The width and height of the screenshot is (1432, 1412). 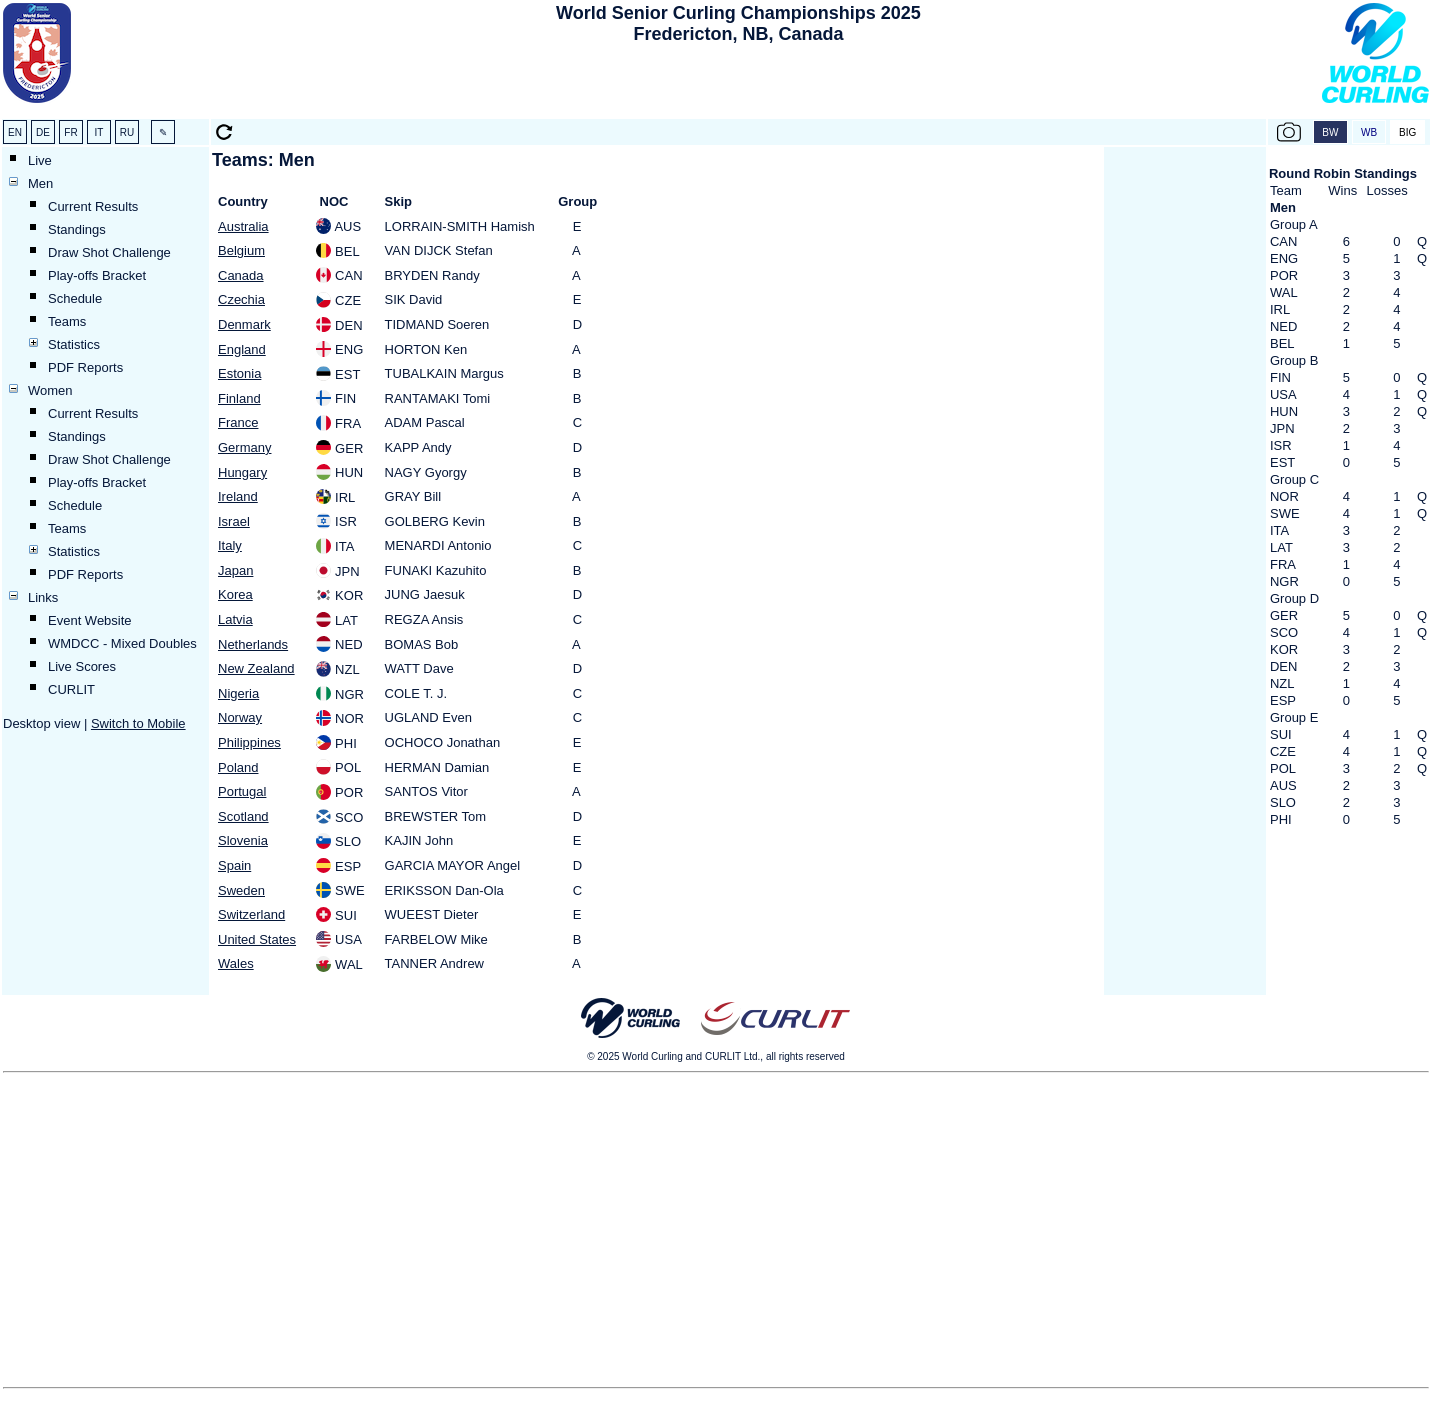 What do you see at coordinates (67, 321) in the screenshot?
I see `Teams` at bounding box center [67, 321].